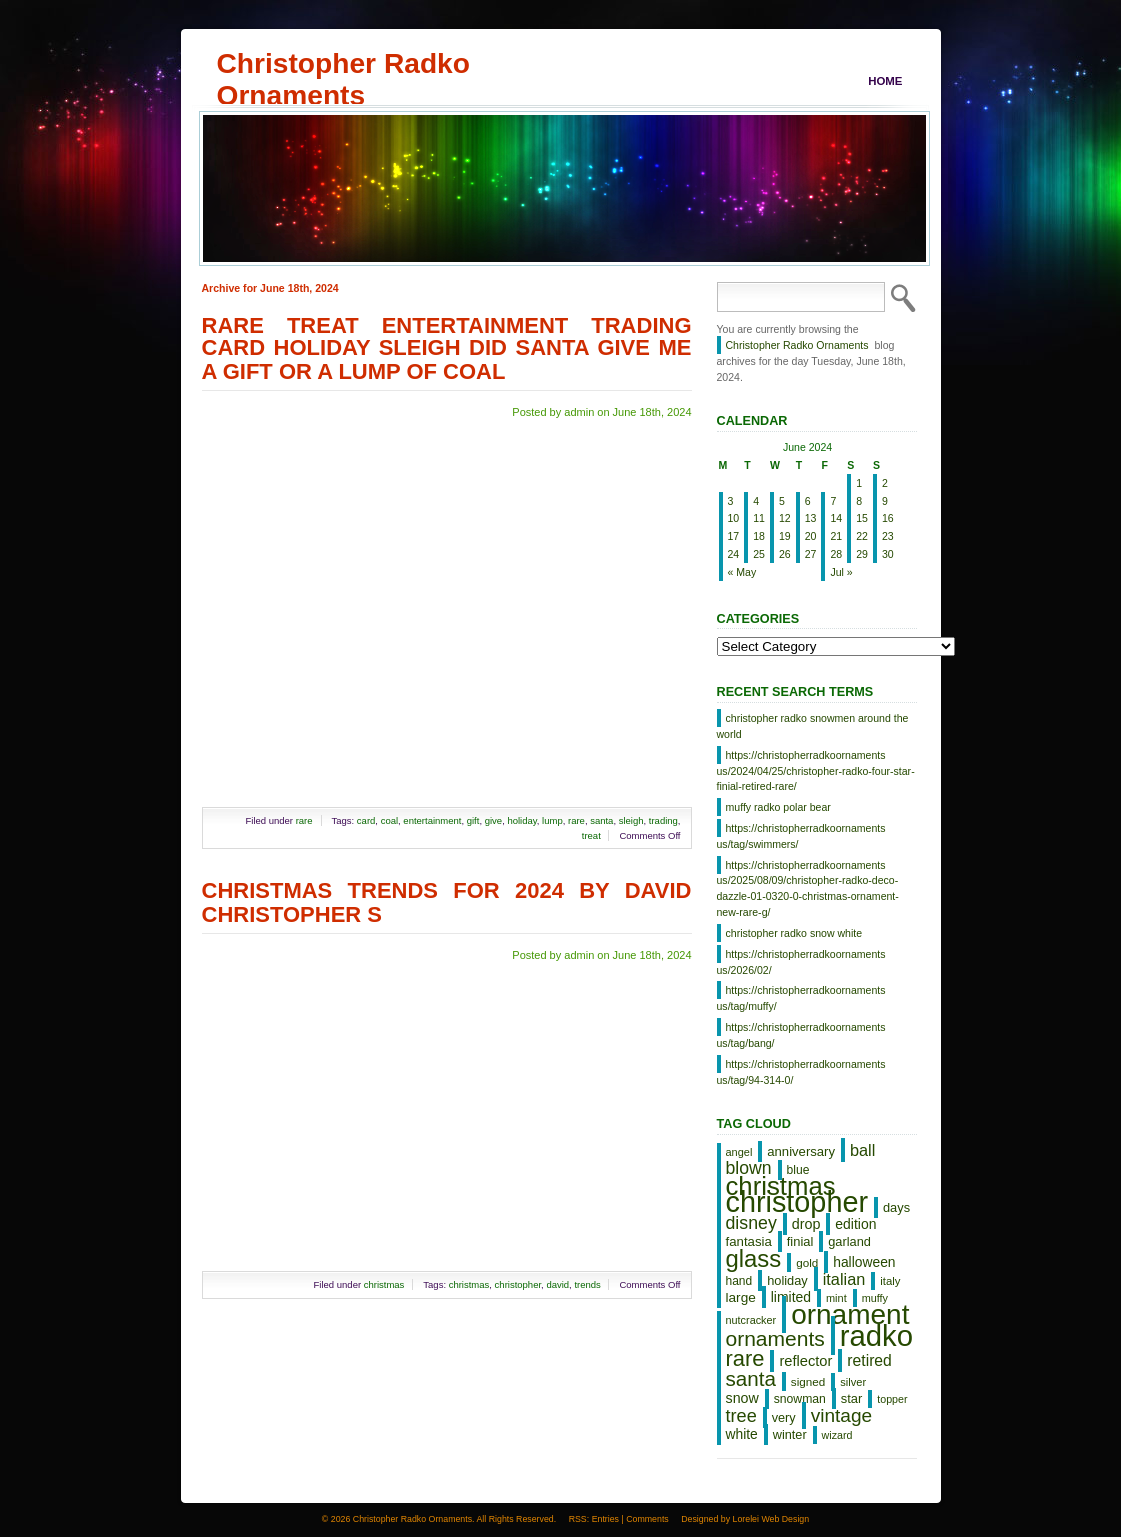  I want to click on Home, so click(885, 81).